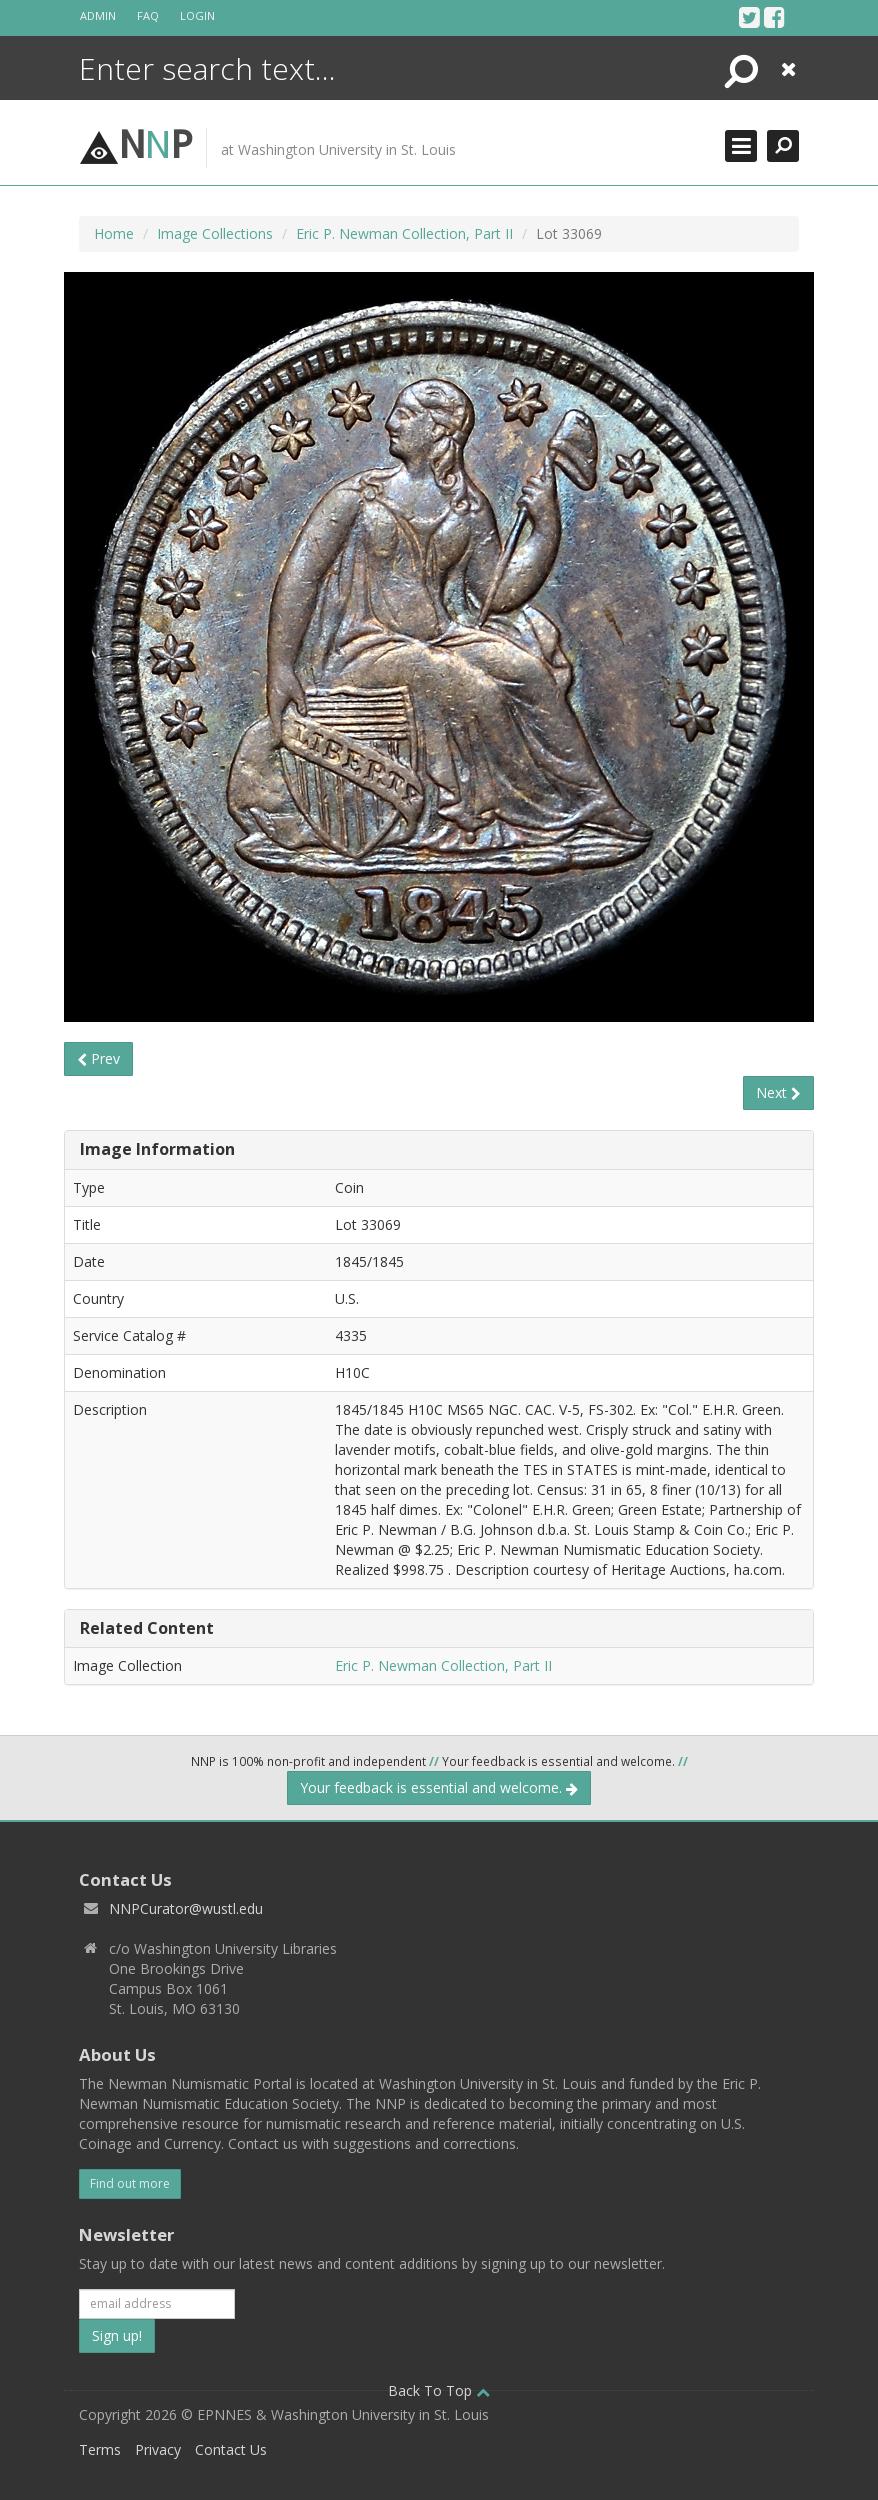  I want to click on Admin, so click(98, 15).